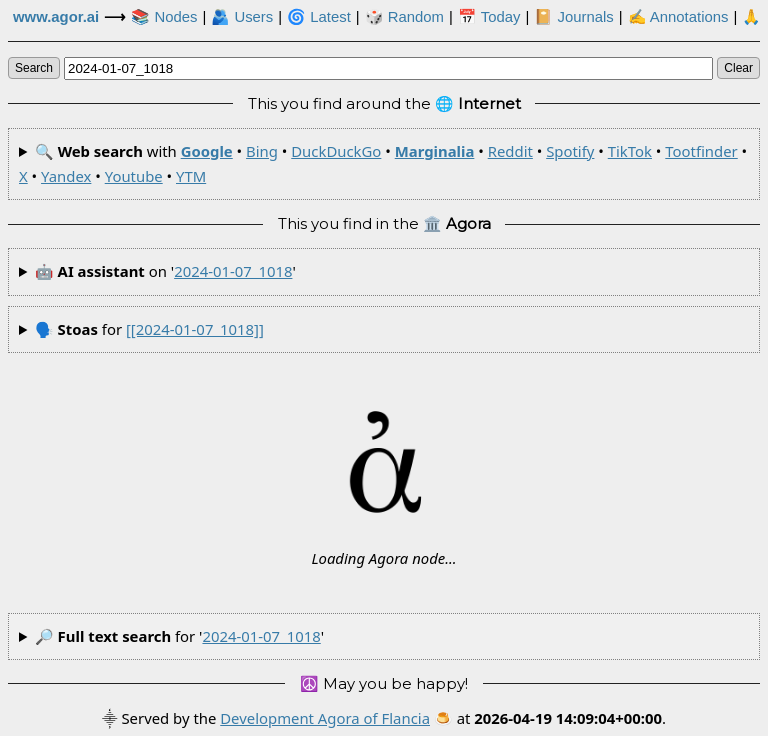  I want to click on 🌀 Latest, so click(319, 17).